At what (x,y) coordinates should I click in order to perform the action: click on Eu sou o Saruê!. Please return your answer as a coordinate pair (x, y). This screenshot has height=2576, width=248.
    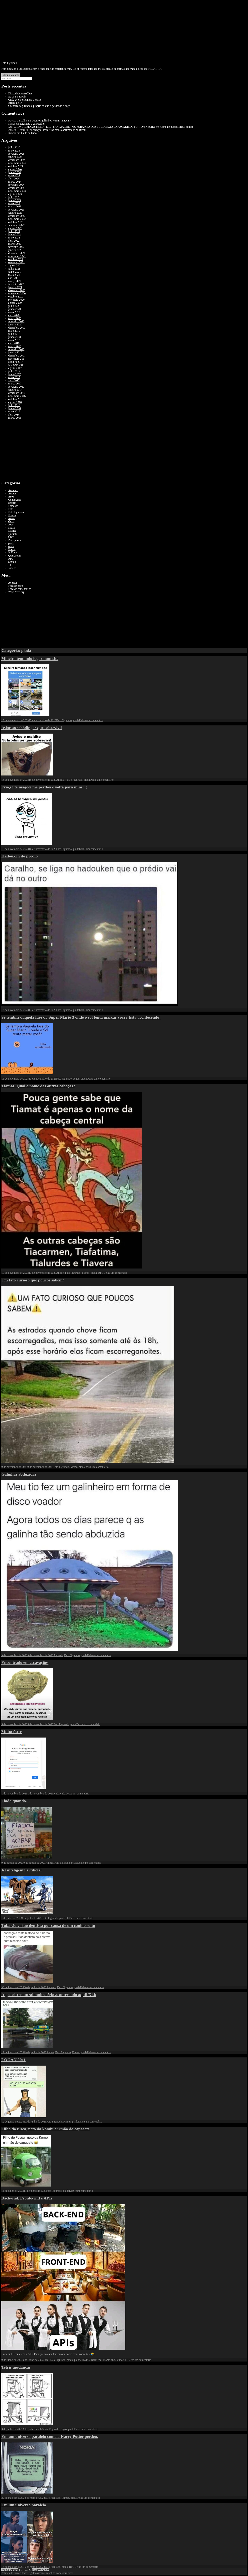
    Looking at the image, I should click on (17, 96).